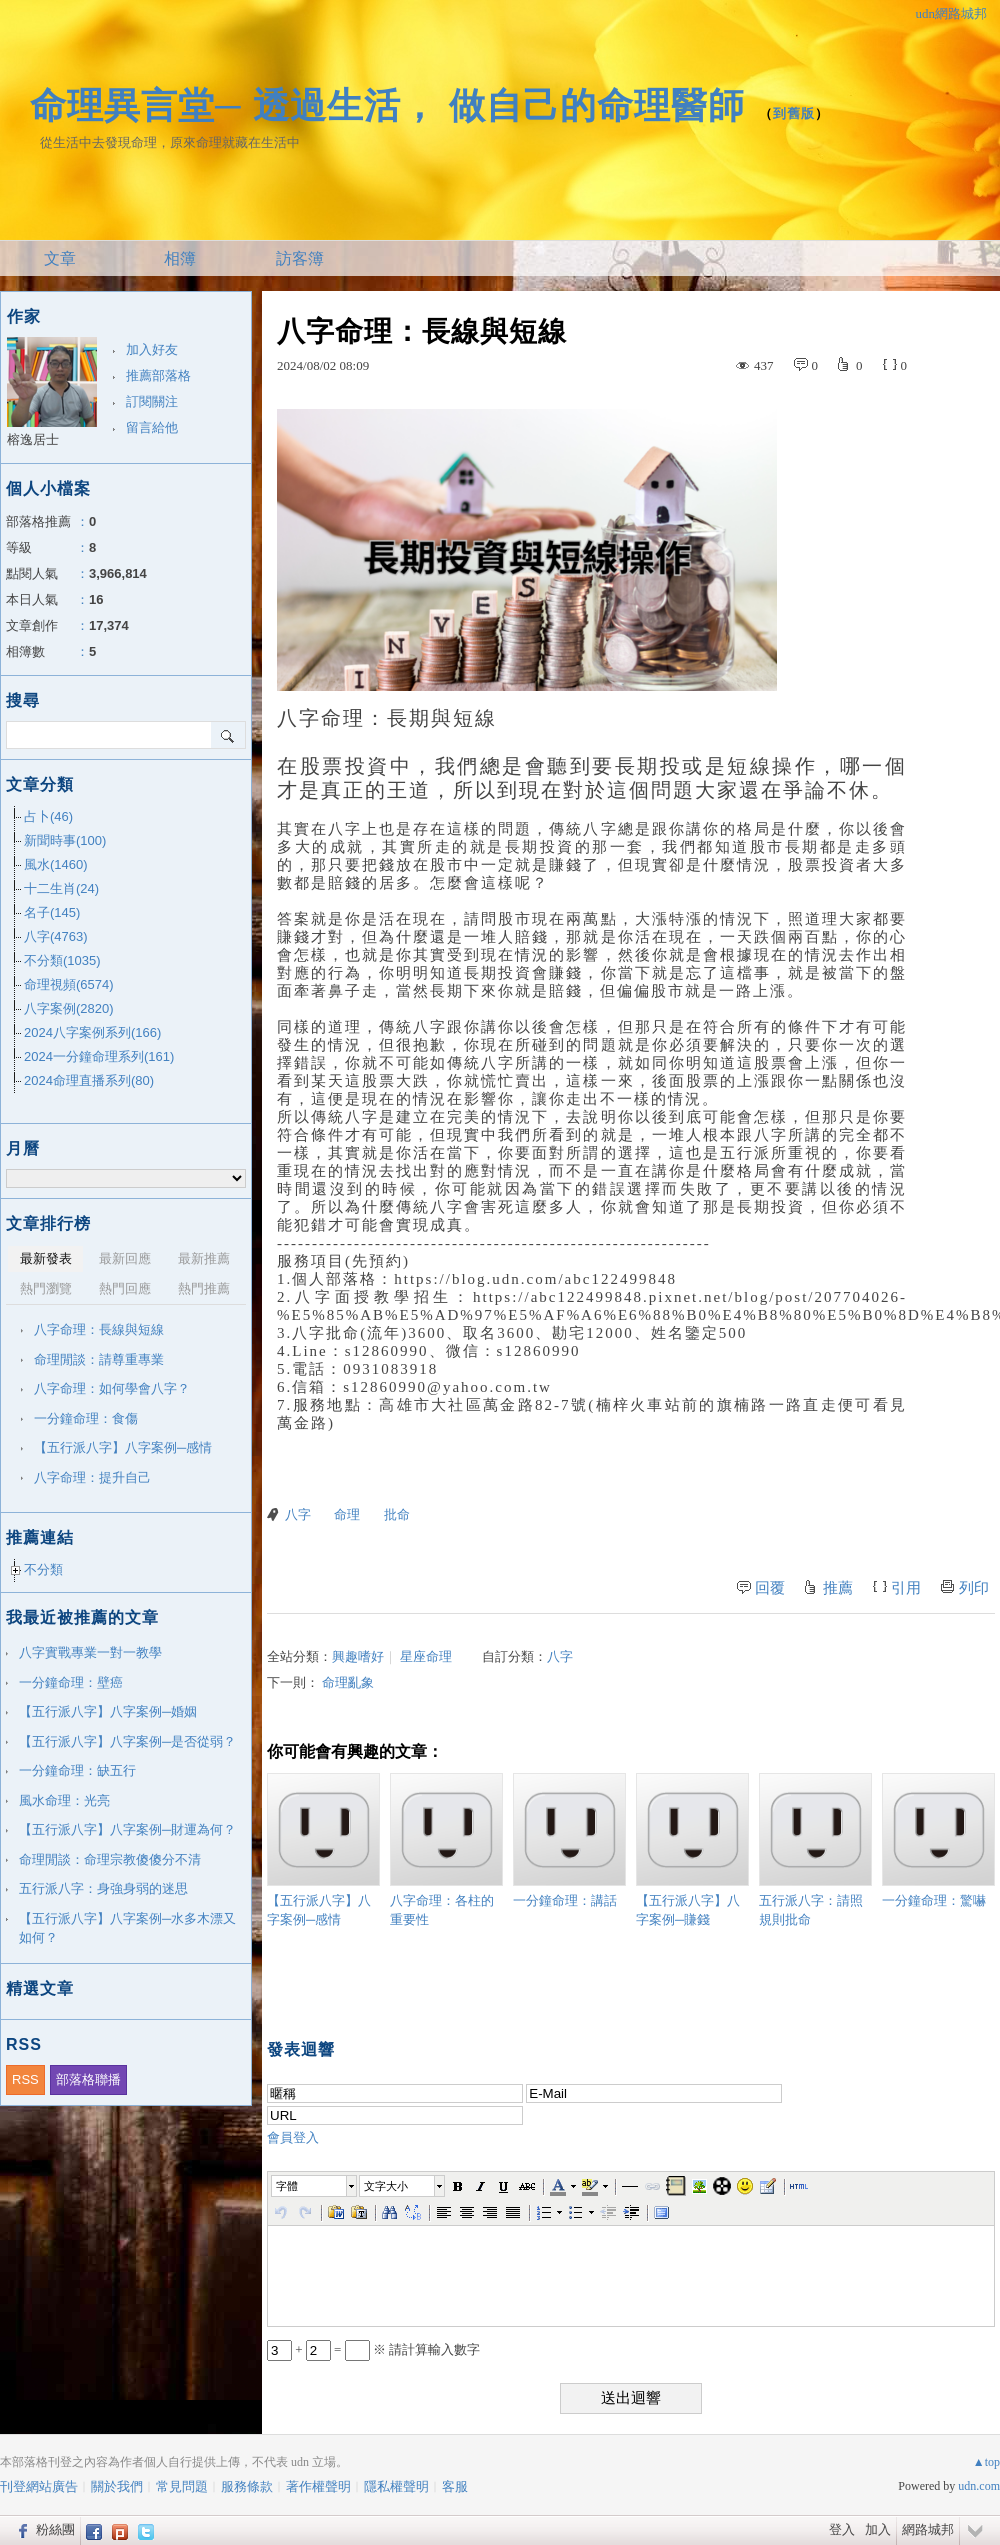  Describe the element at coordinates (770, 1588) in the screenshot. I see `回覆` at that location.